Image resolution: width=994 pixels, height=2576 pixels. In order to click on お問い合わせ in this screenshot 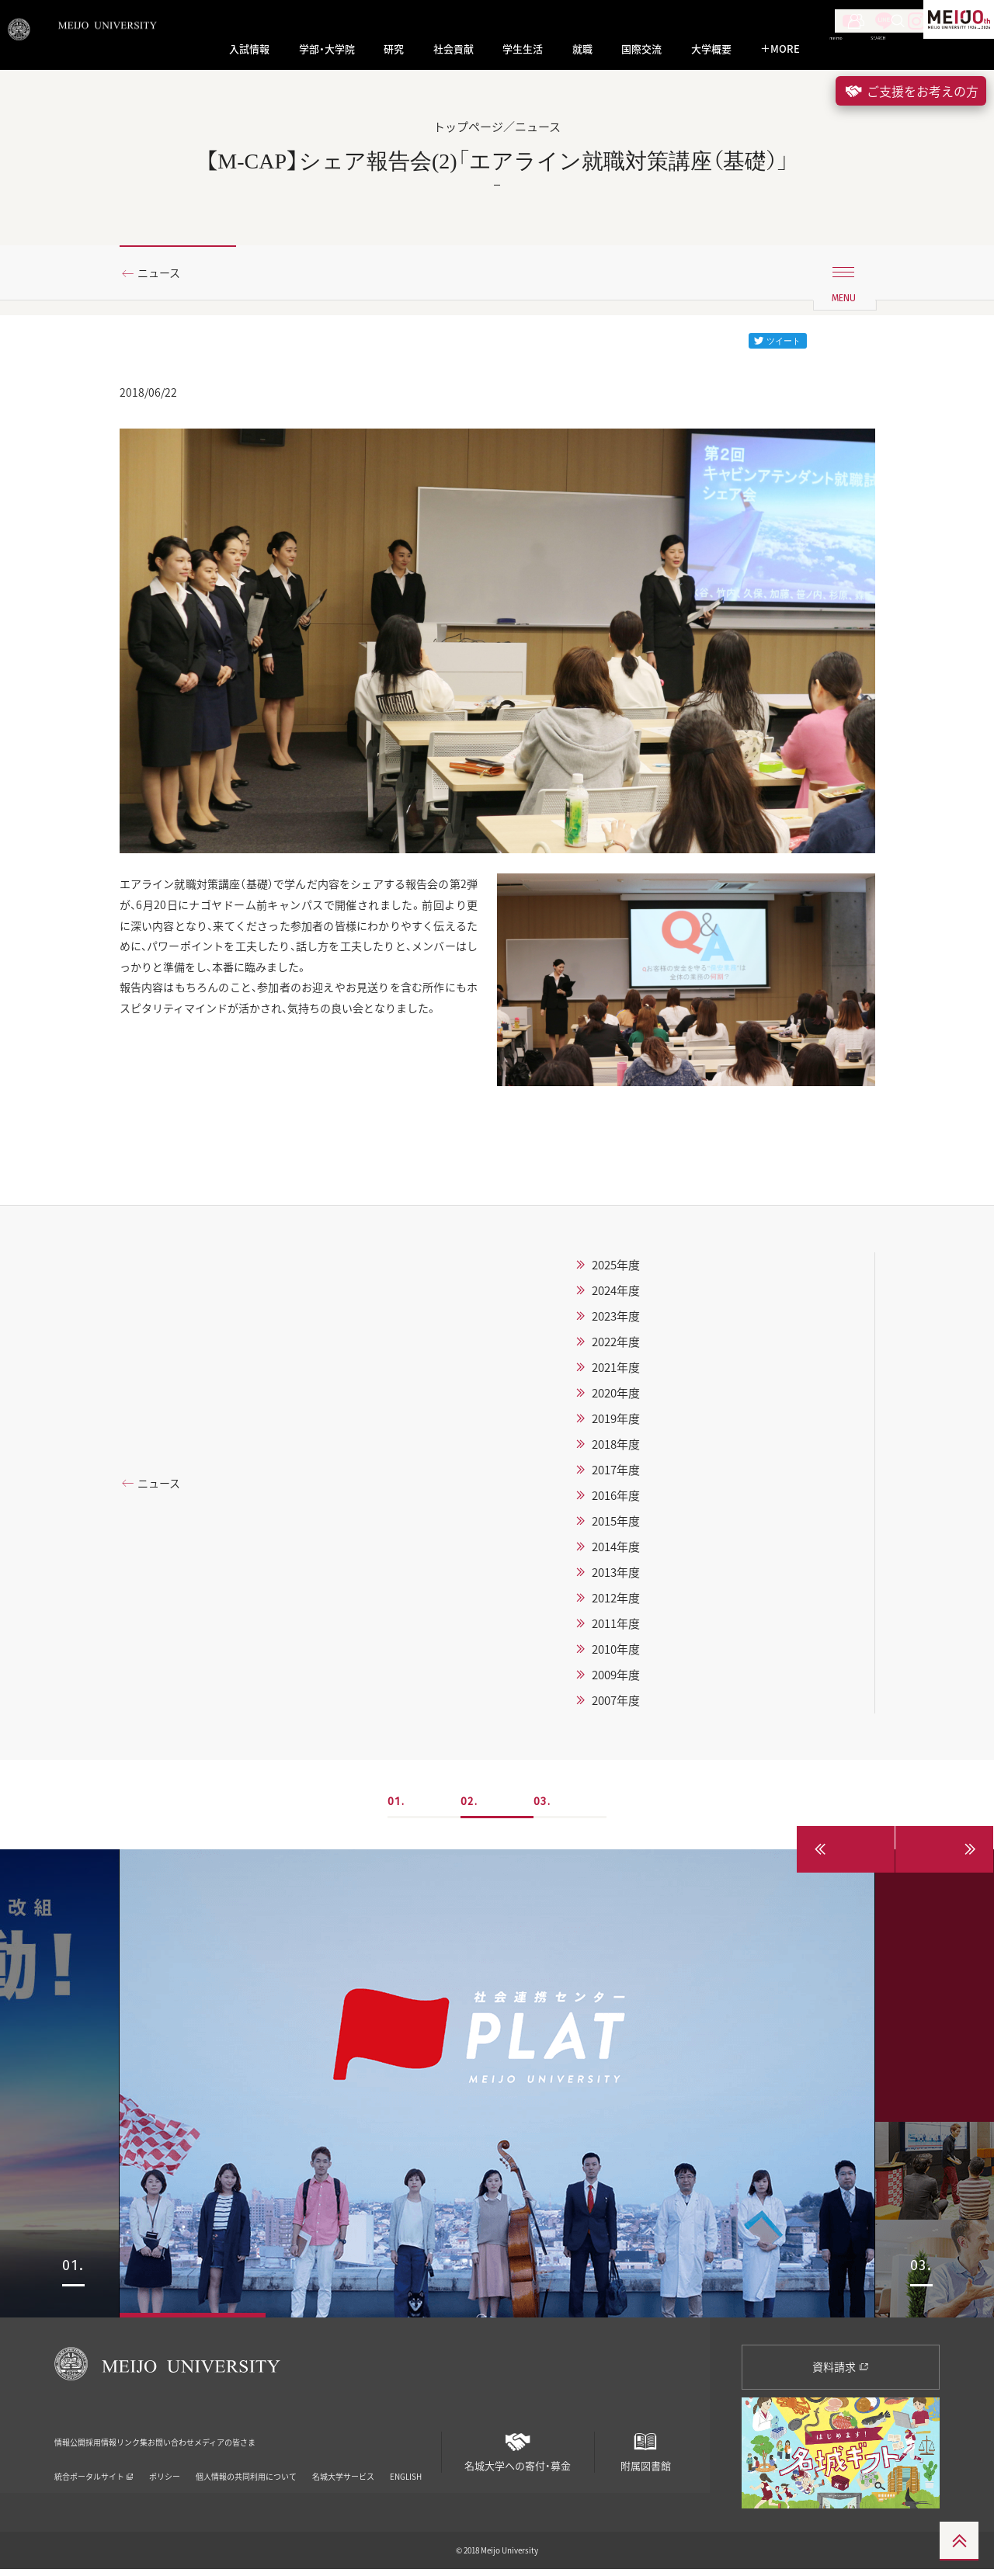, I will do `click(275, 2438)`.